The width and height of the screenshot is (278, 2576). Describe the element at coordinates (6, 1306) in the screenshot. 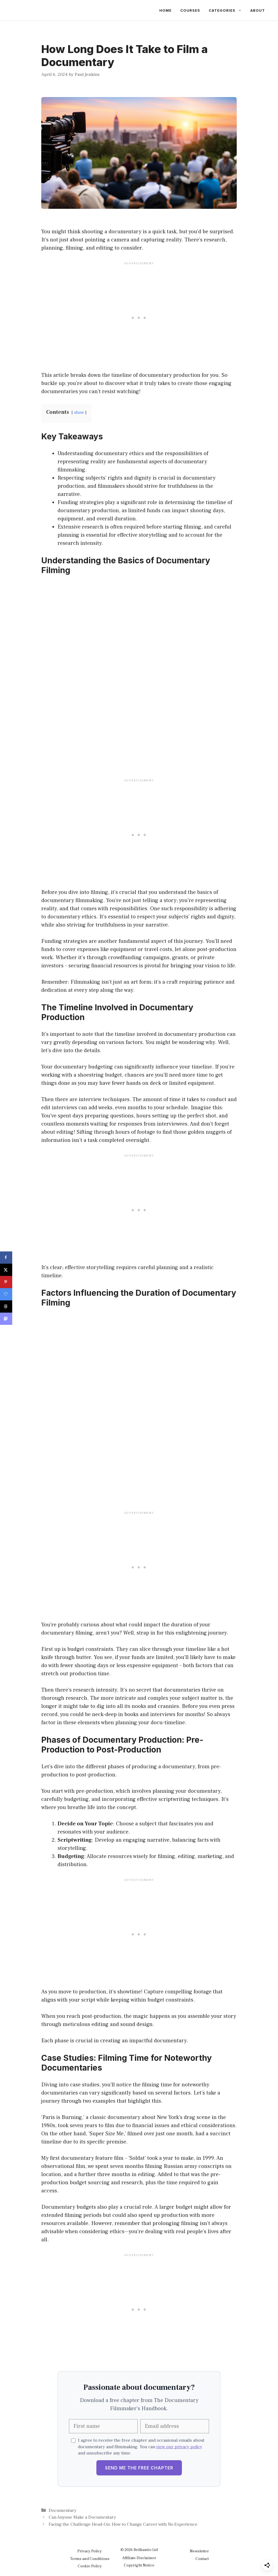

I see `[Share on Threads]` at that location.